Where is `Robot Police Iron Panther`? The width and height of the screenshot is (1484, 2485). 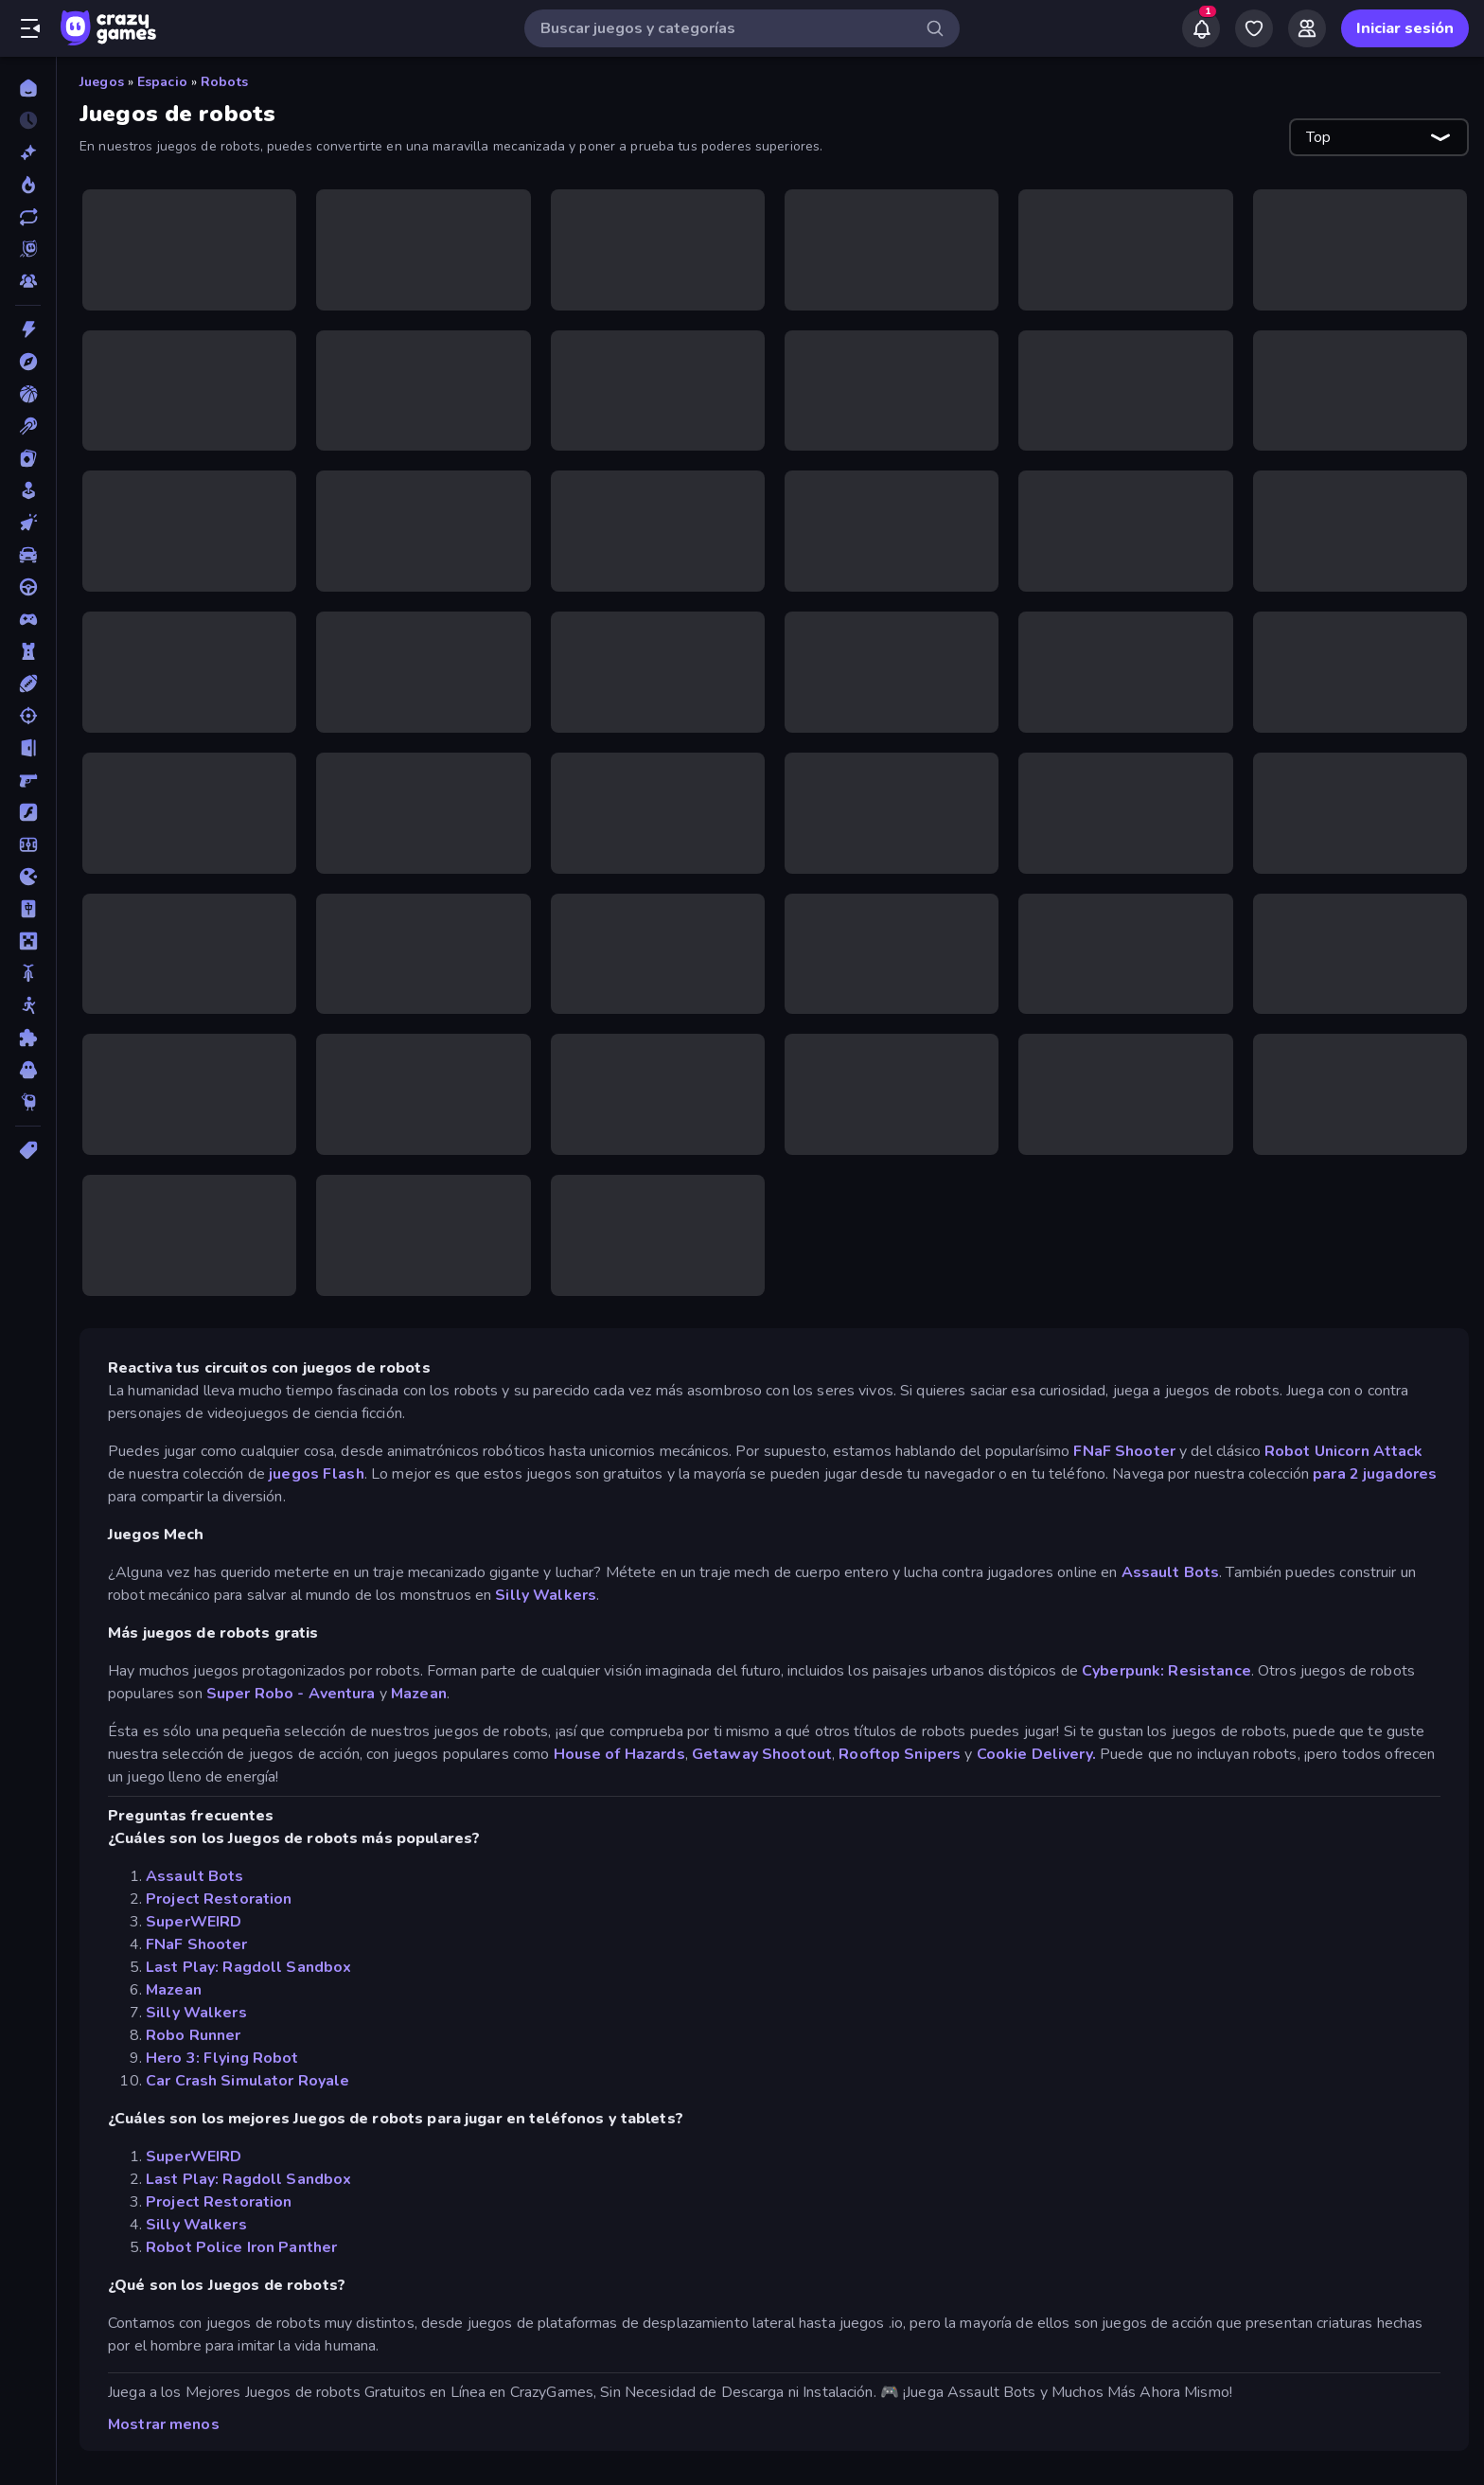
Robot Police Iron Panther is located at coordinates (241, 2247).